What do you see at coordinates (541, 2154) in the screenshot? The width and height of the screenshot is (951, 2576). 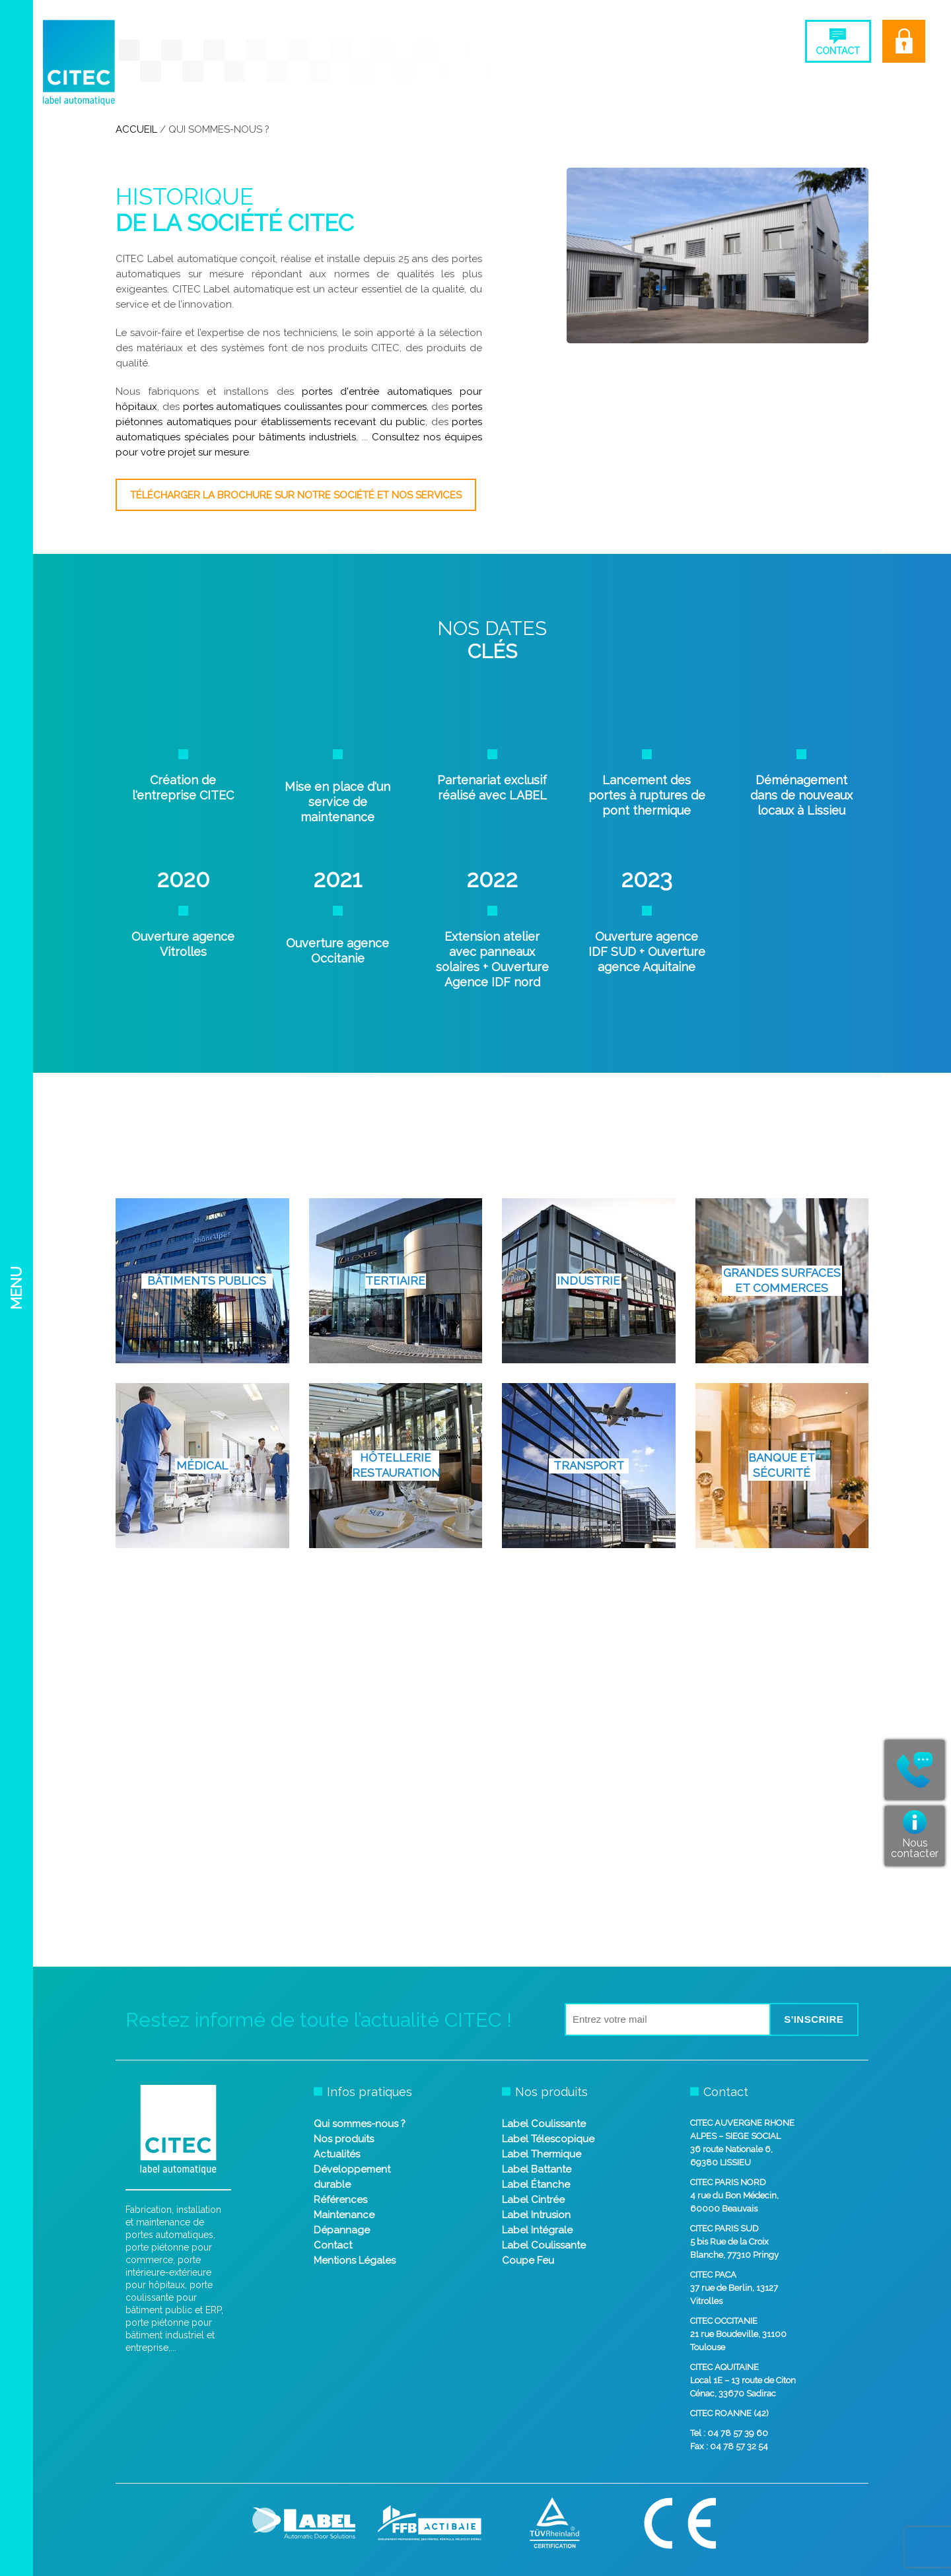 I see `Label Thermique` at bounding box center [541, 2154].